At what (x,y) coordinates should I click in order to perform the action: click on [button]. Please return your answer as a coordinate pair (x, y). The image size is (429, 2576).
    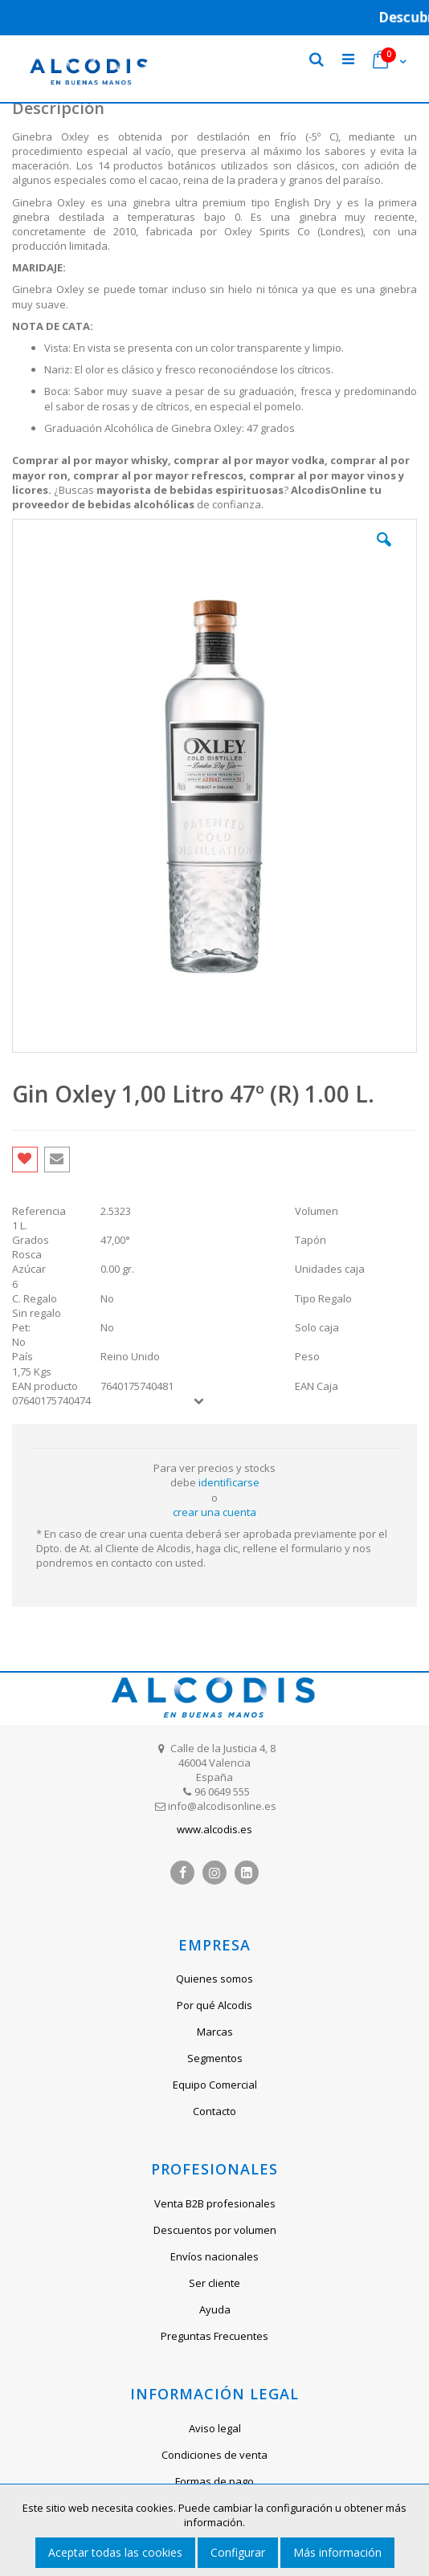
    Looking at the image, I should click on (384, 552).